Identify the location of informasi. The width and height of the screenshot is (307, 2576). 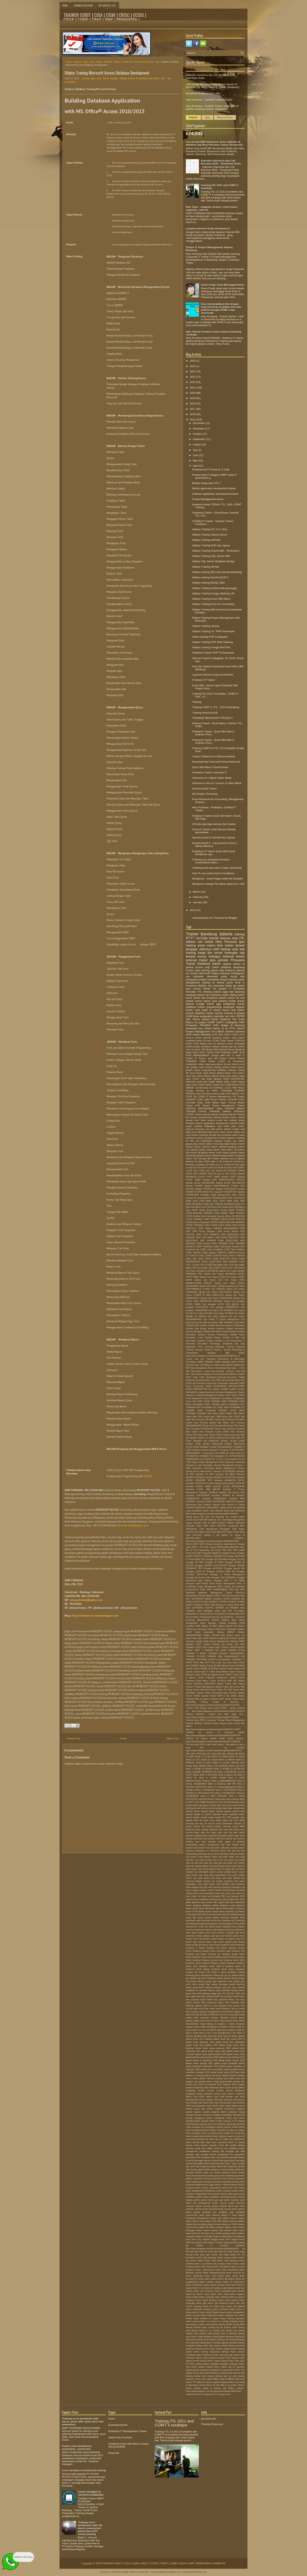
(224, 2018).